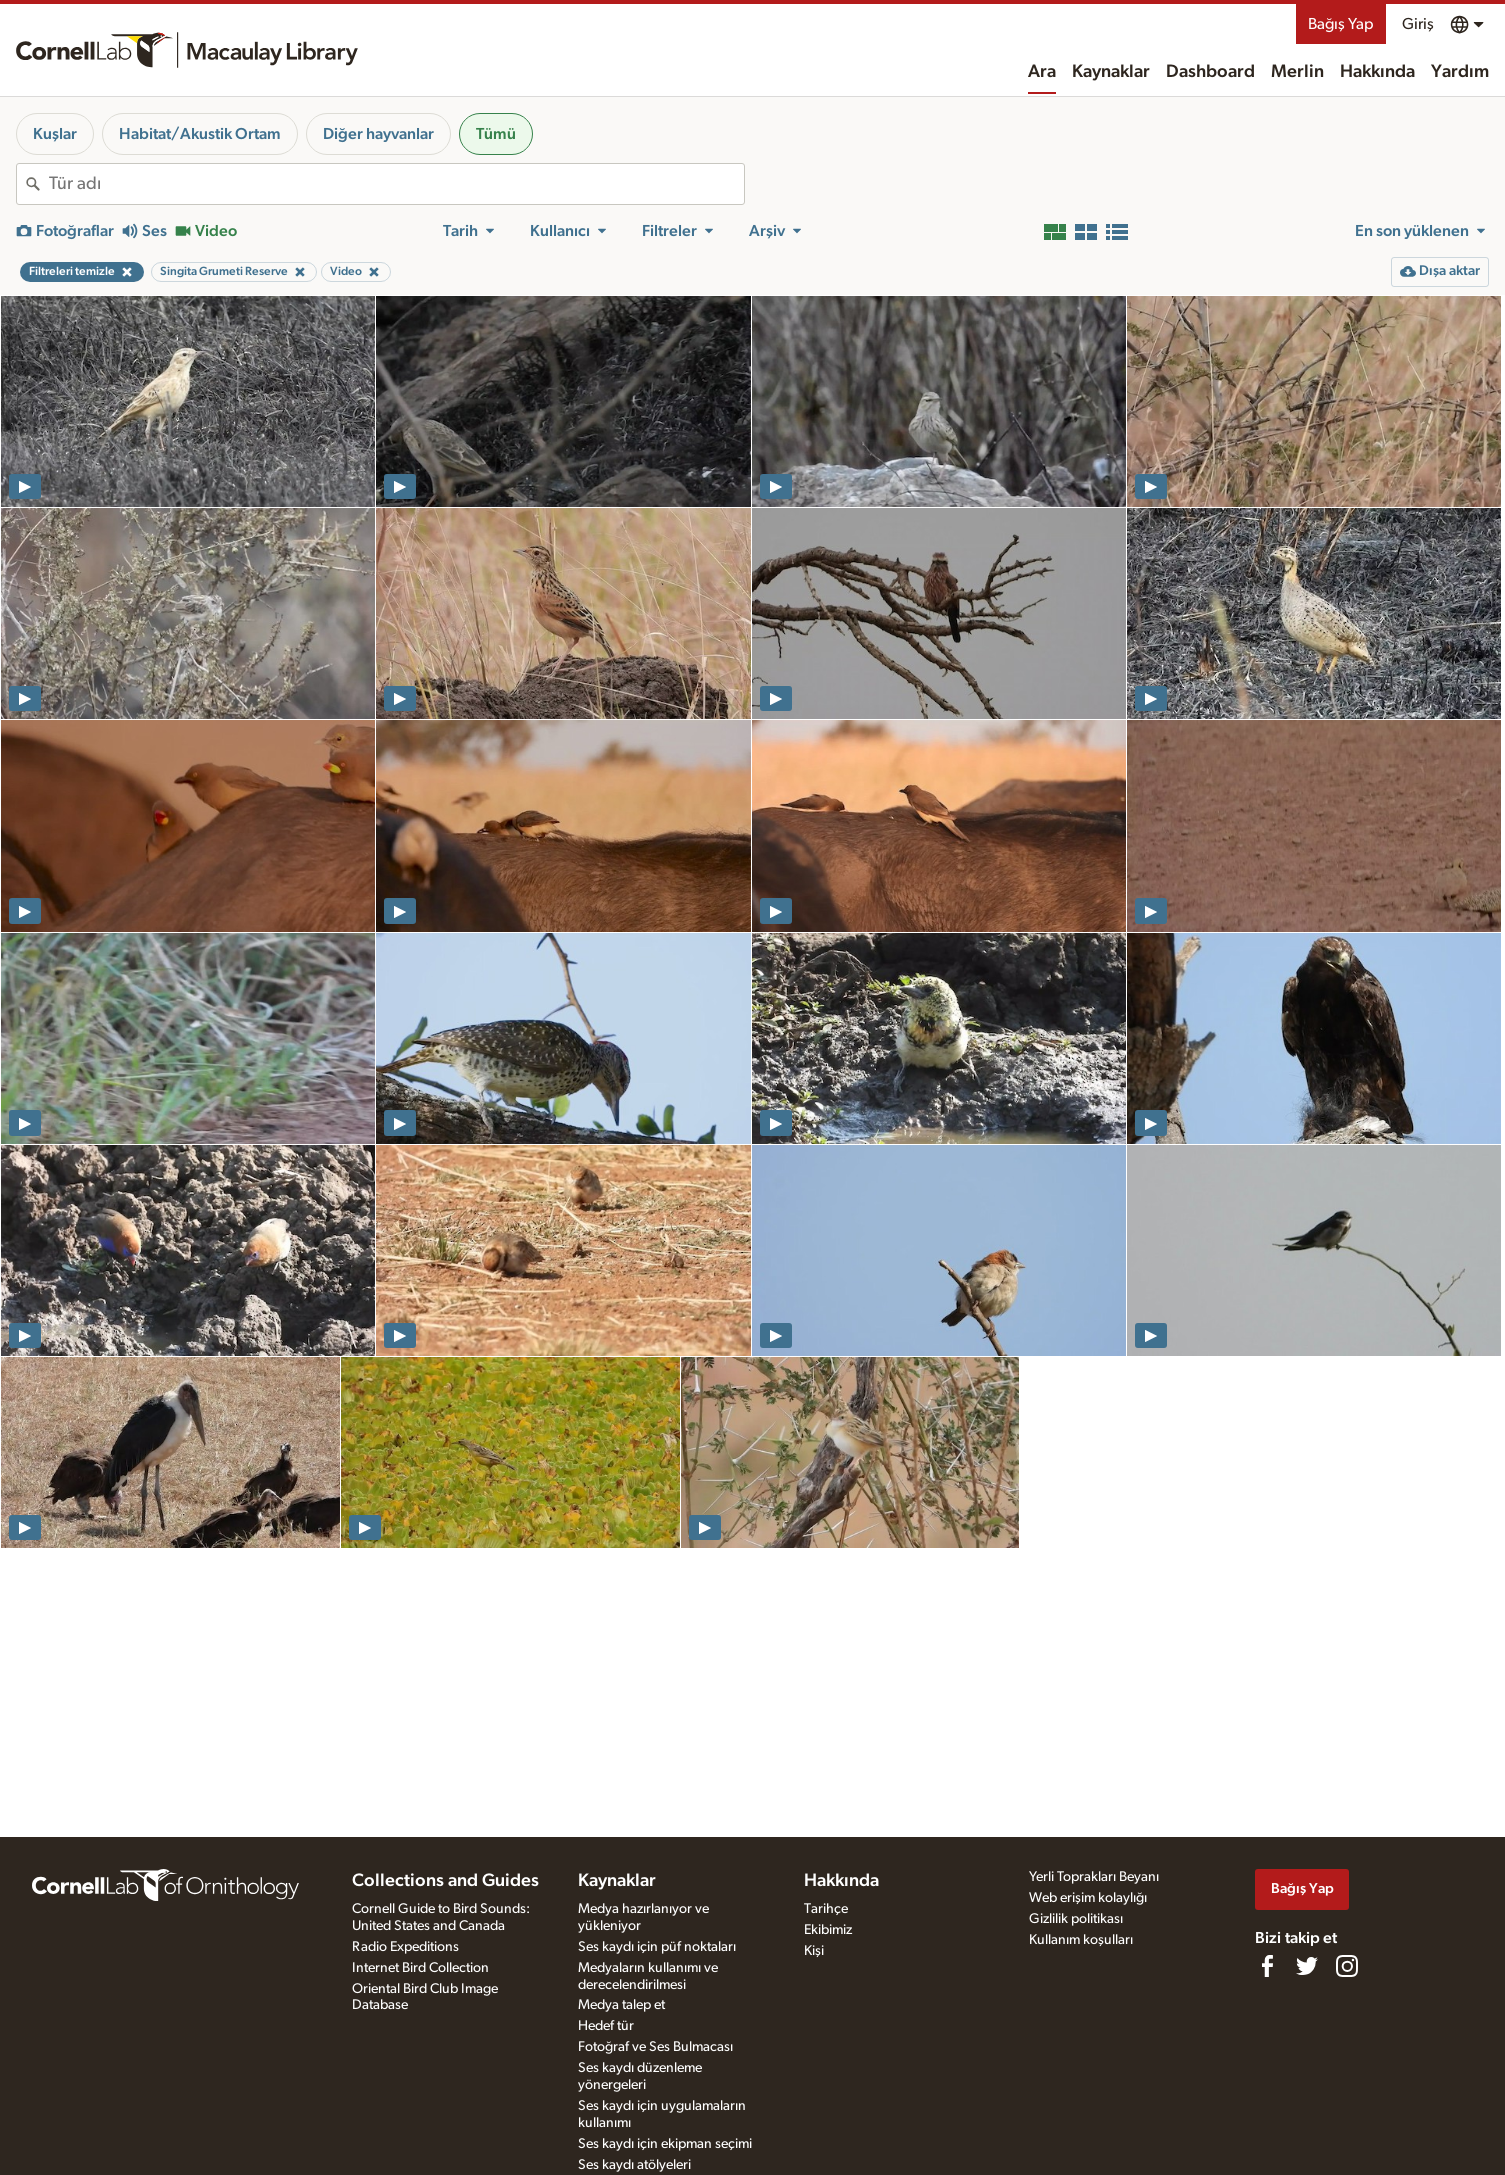  I want to click on Yardım, so click(1460, 72).